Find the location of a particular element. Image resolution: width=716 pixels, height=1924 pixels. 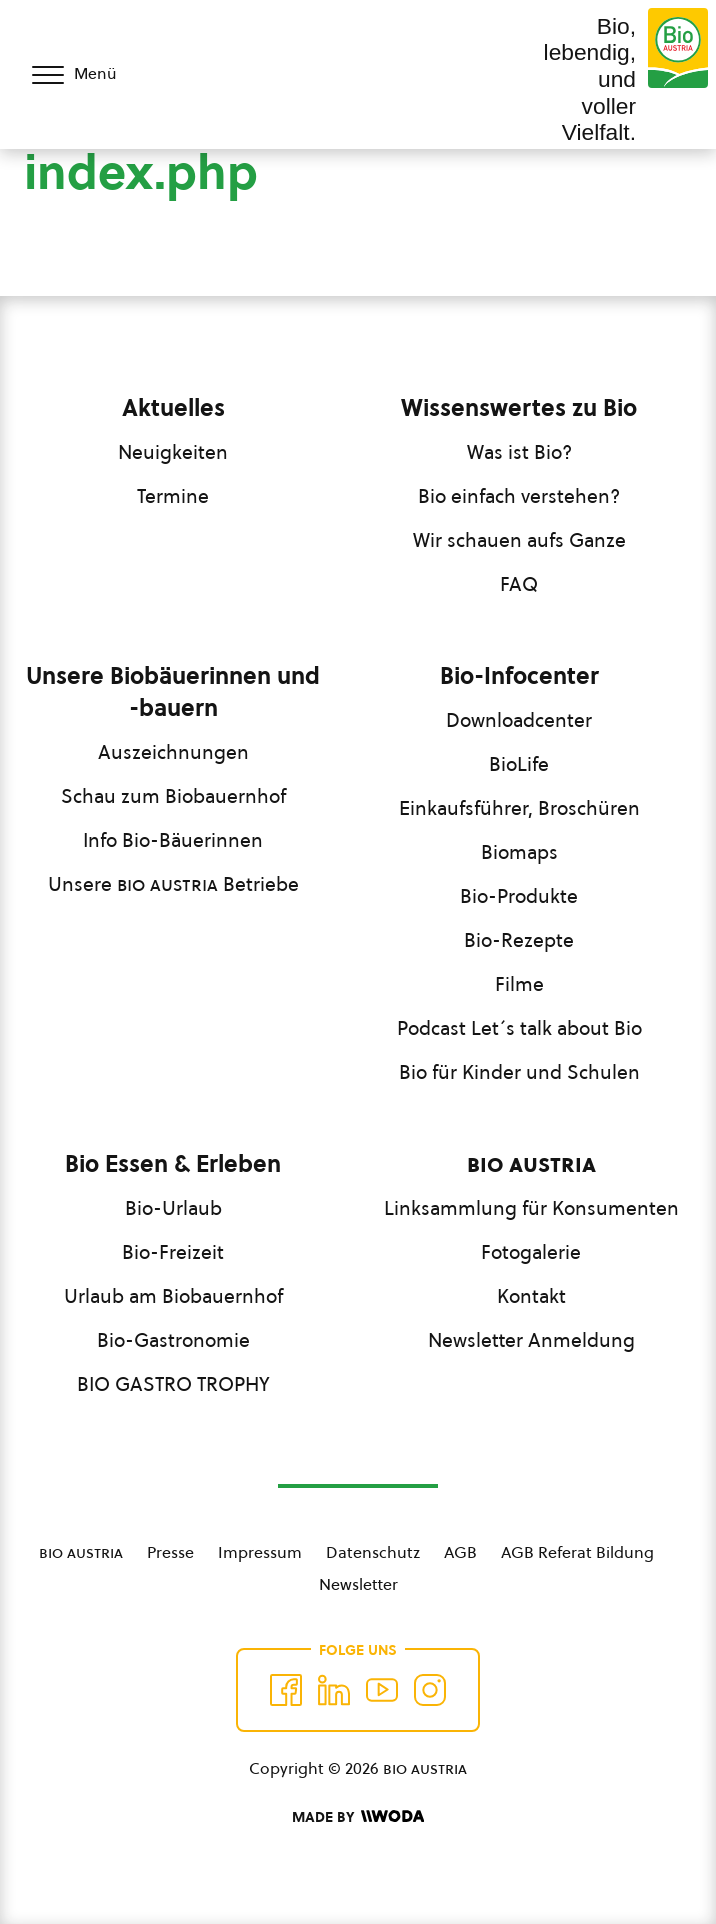

Bio-Freizeit is located at coordinates (173, 1252).